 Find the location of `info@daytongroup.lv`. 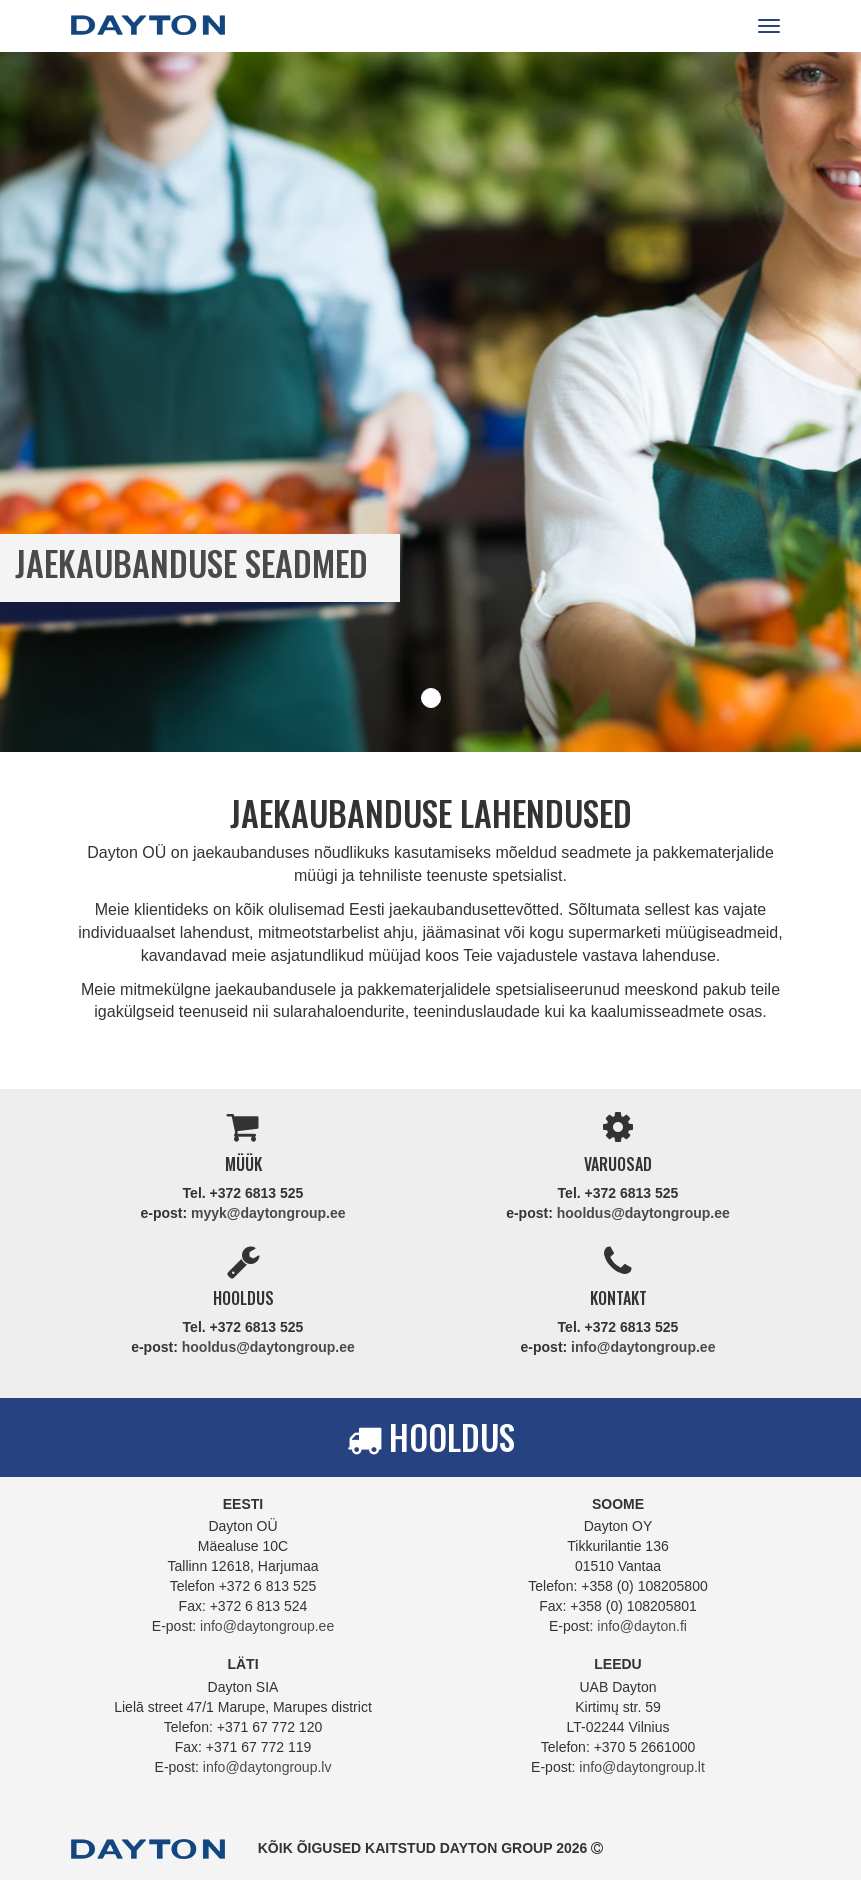

info@daytongroup.lv is located at coordinates (267, 1767).